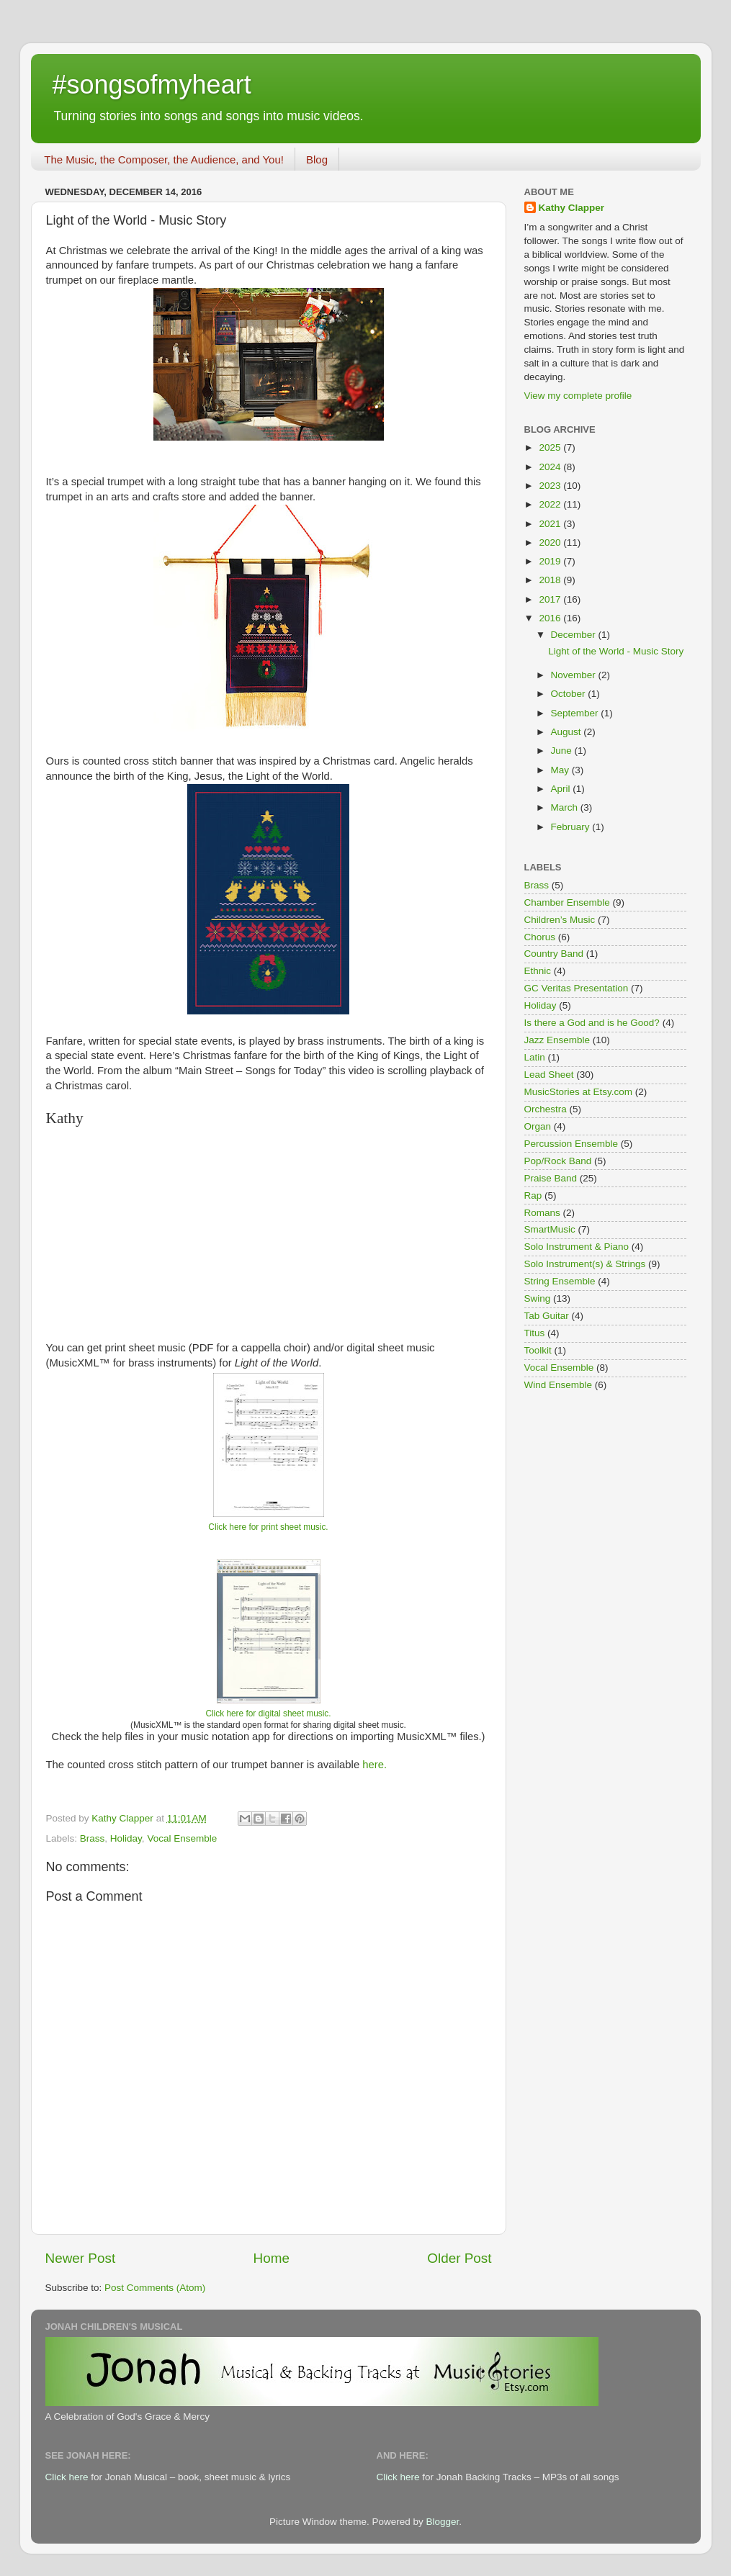  What do you see at coordinates (560, 1281) in the screenshot?
I see `String Ensemble` at bounding box center [560, 1281].